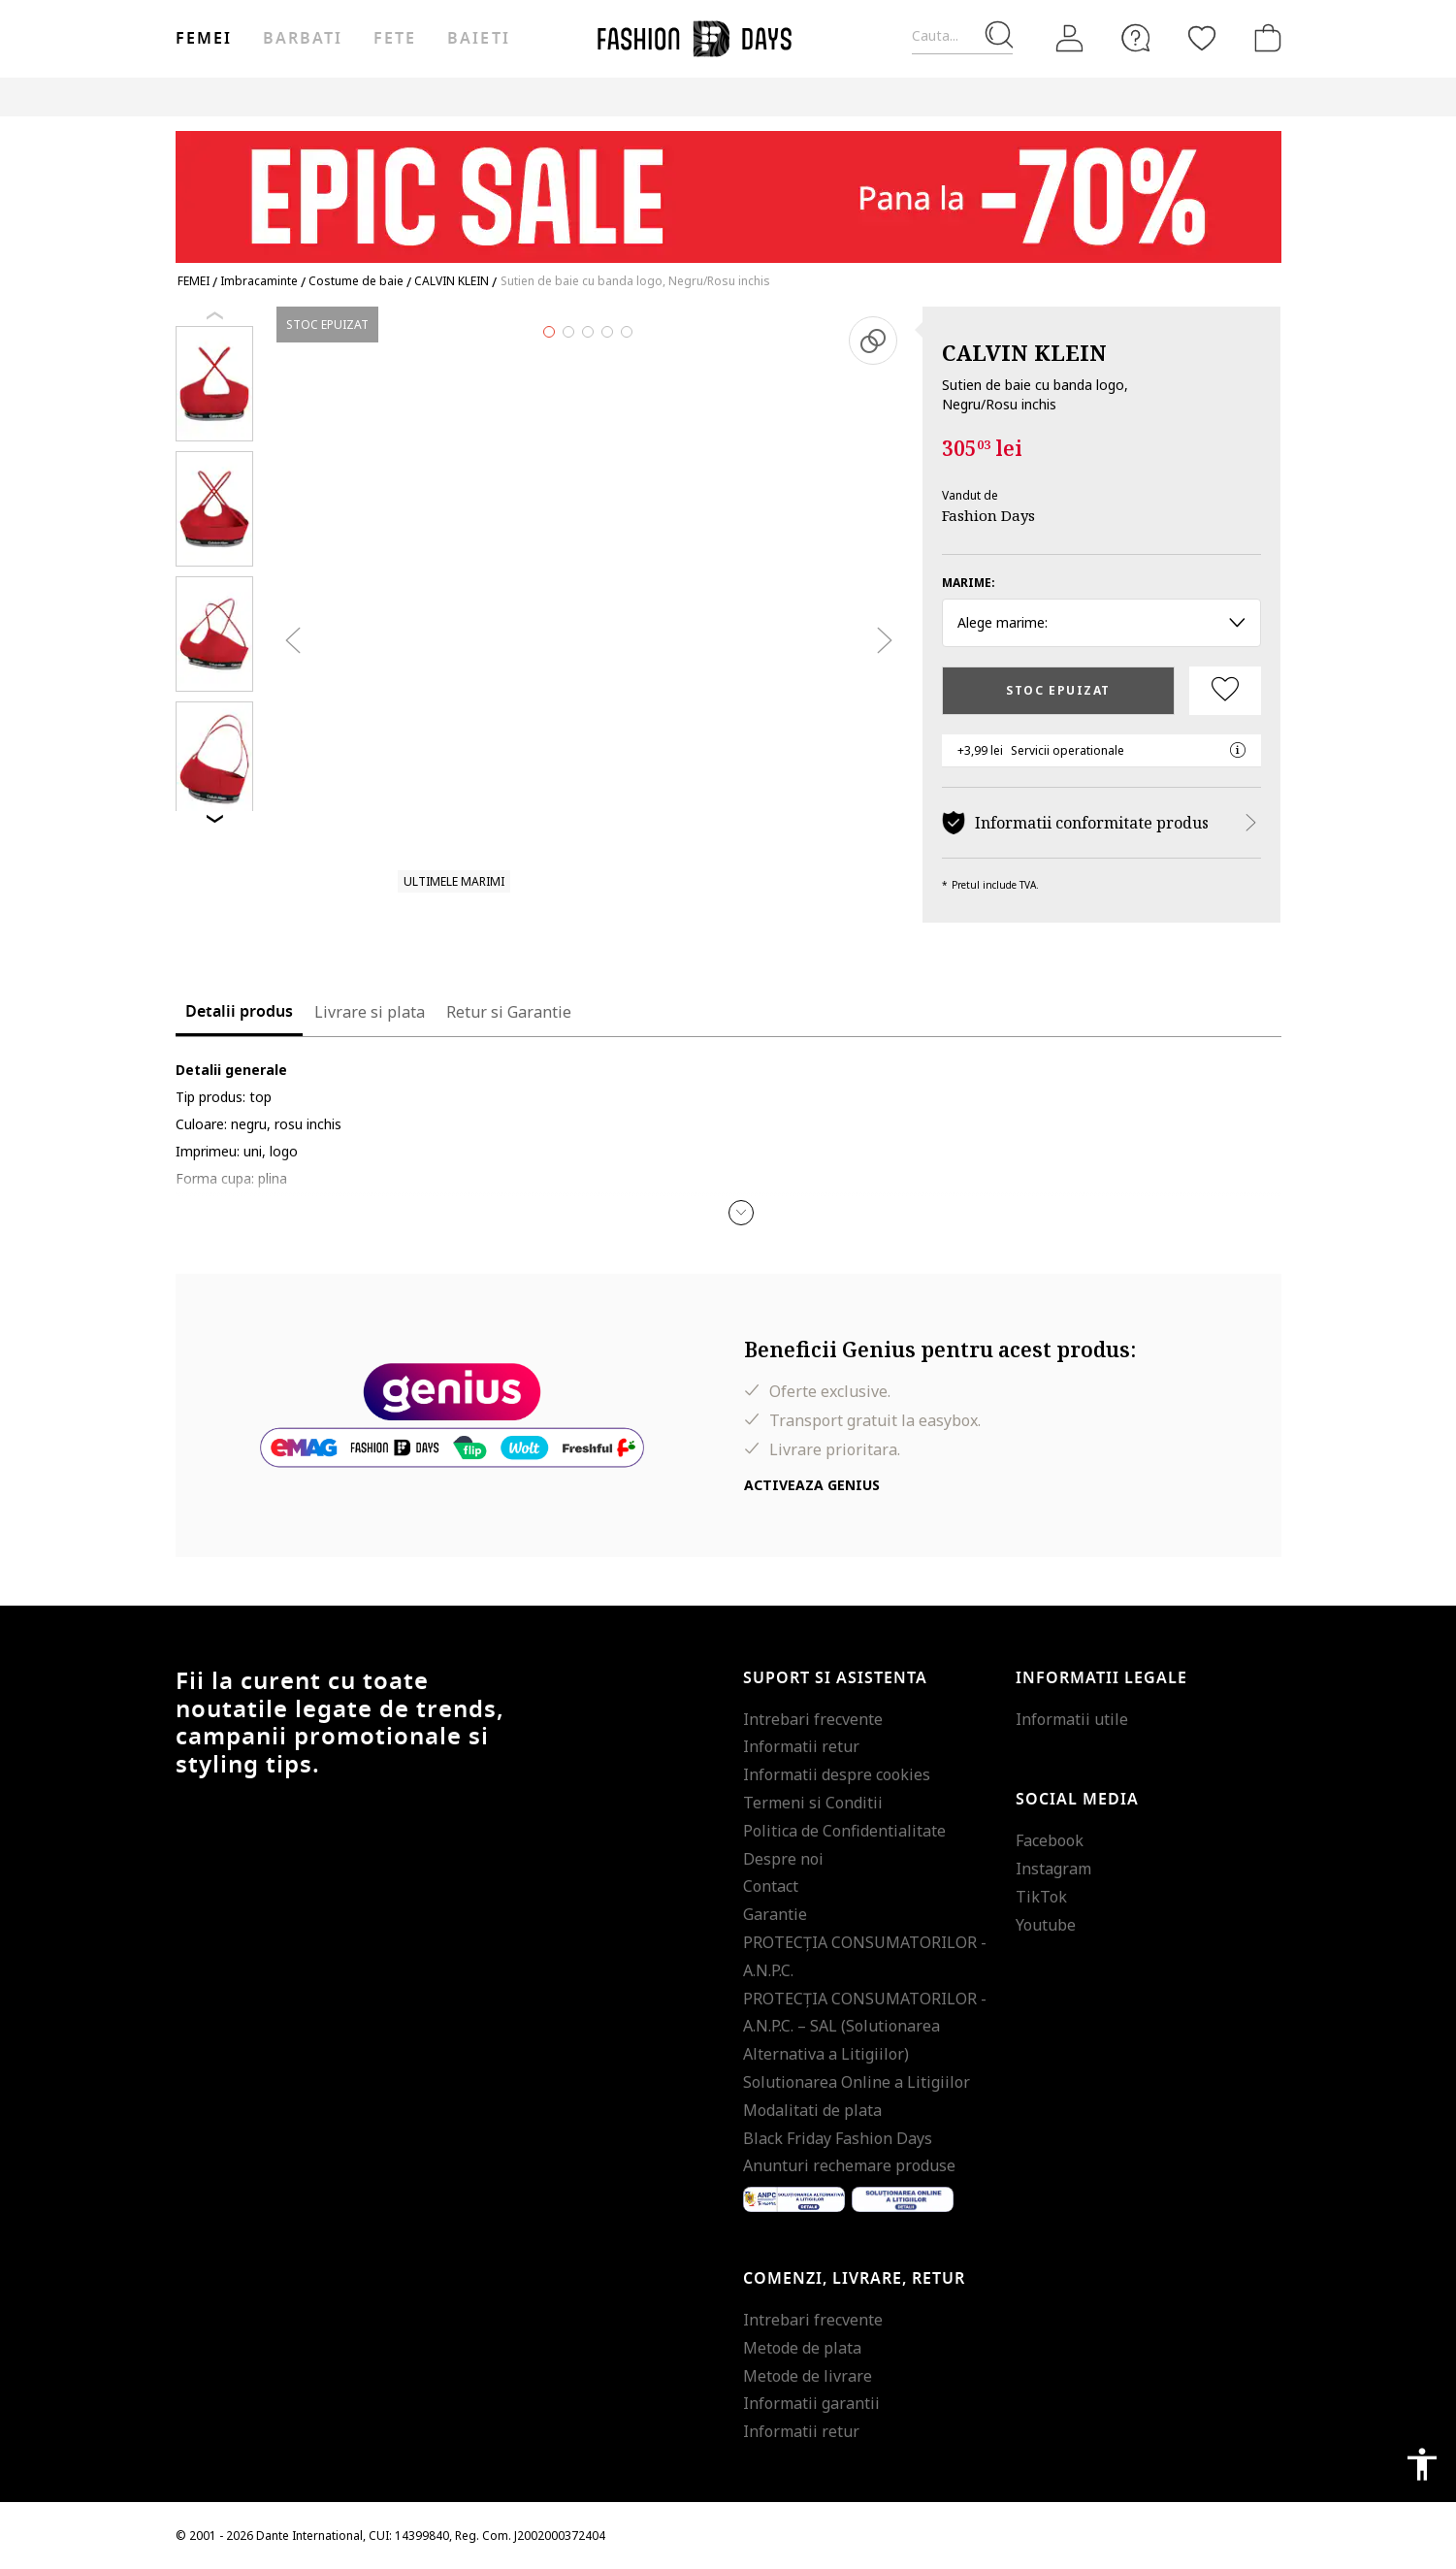 The image size is (1456, 2569). Describe the element at coordinates (204, 38) in the screenshot. I see `Femei` at that location.